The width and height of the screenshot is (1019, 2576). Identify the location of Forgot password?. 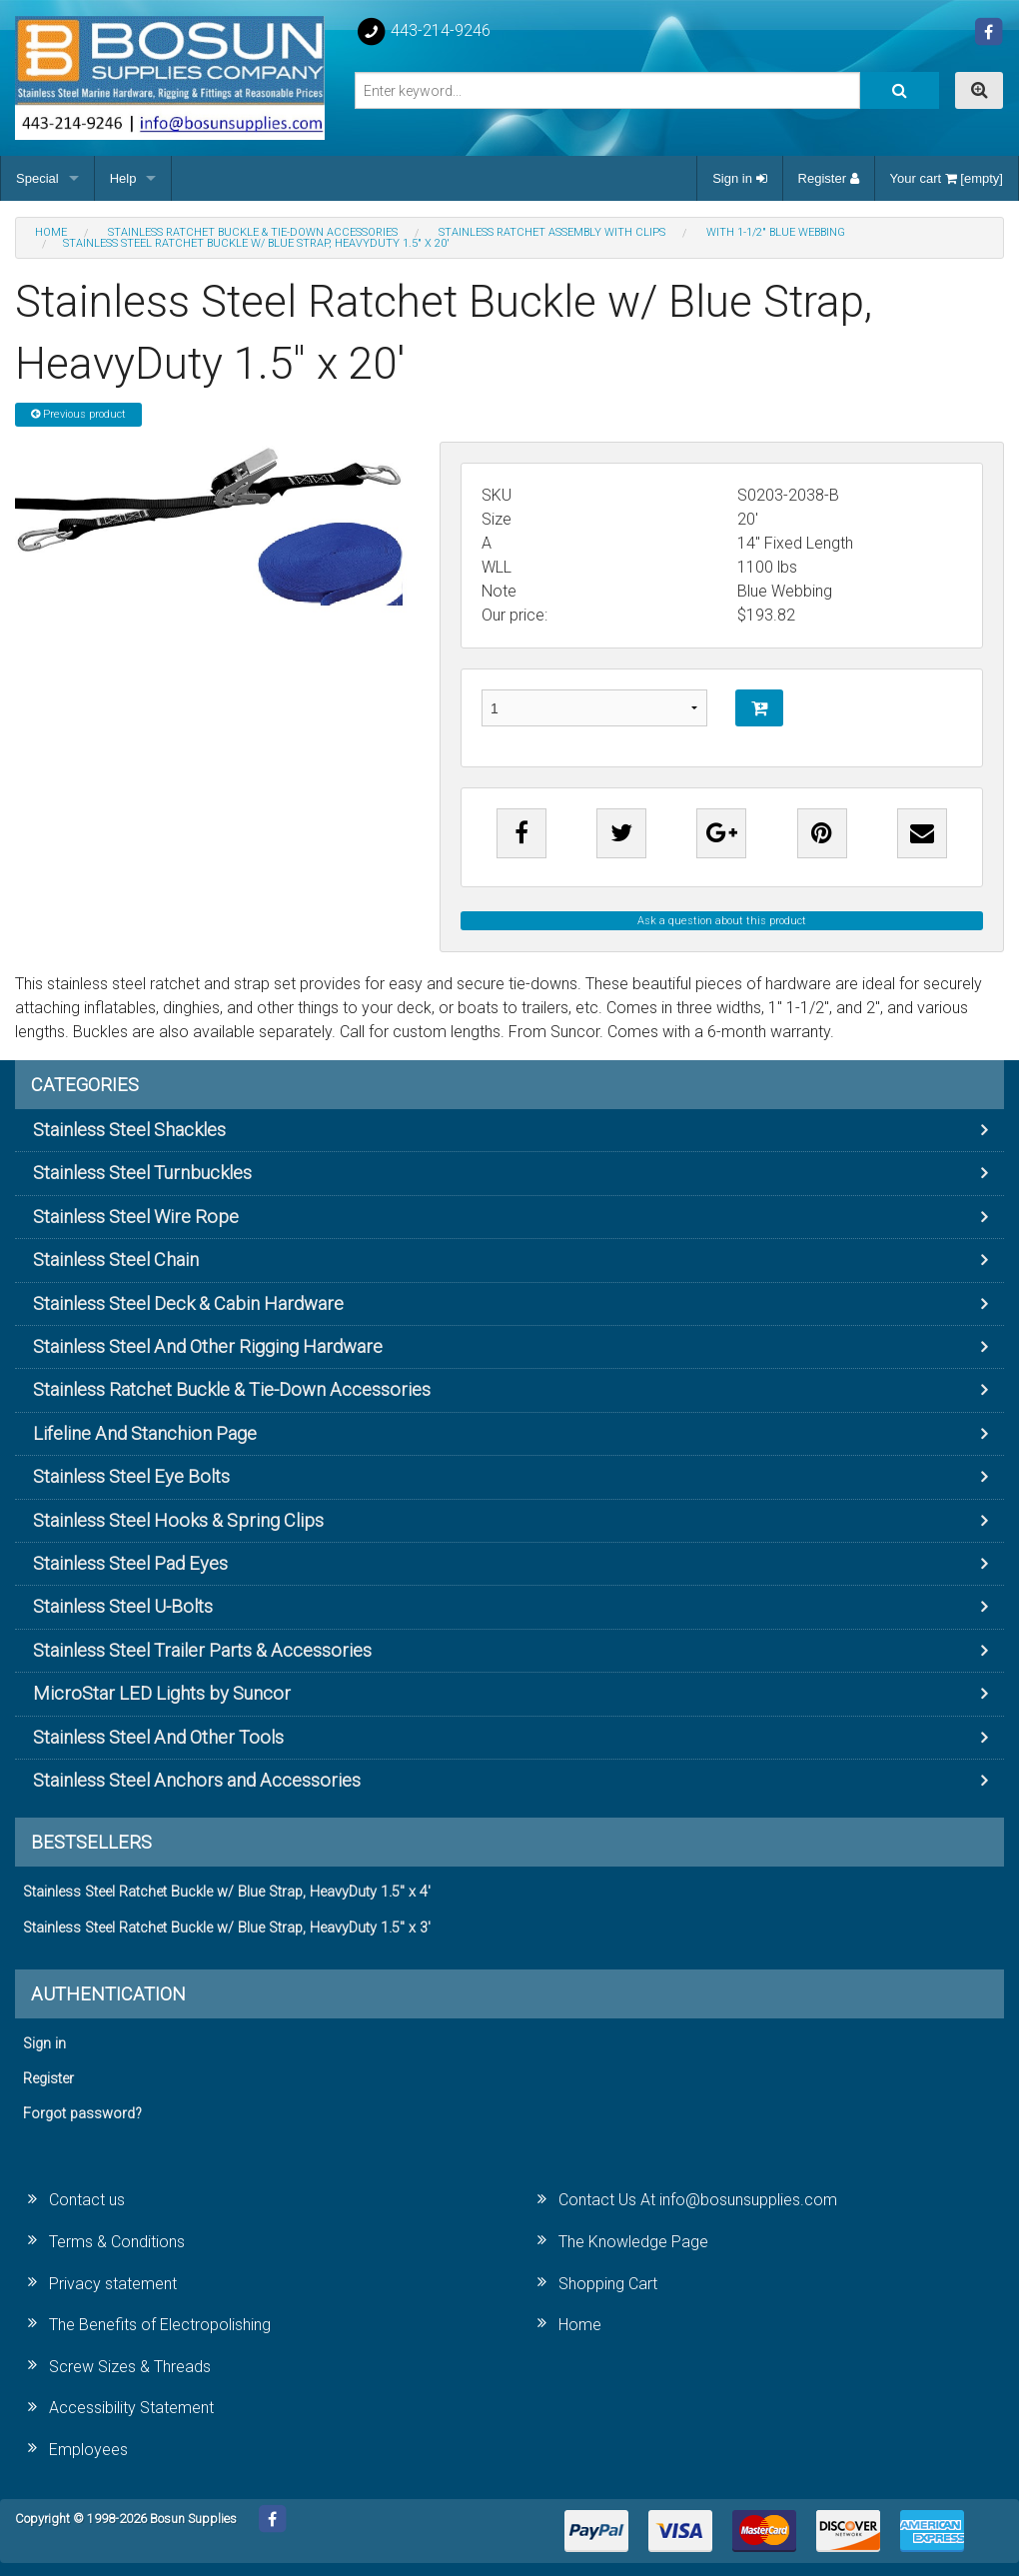
(82, 2113).